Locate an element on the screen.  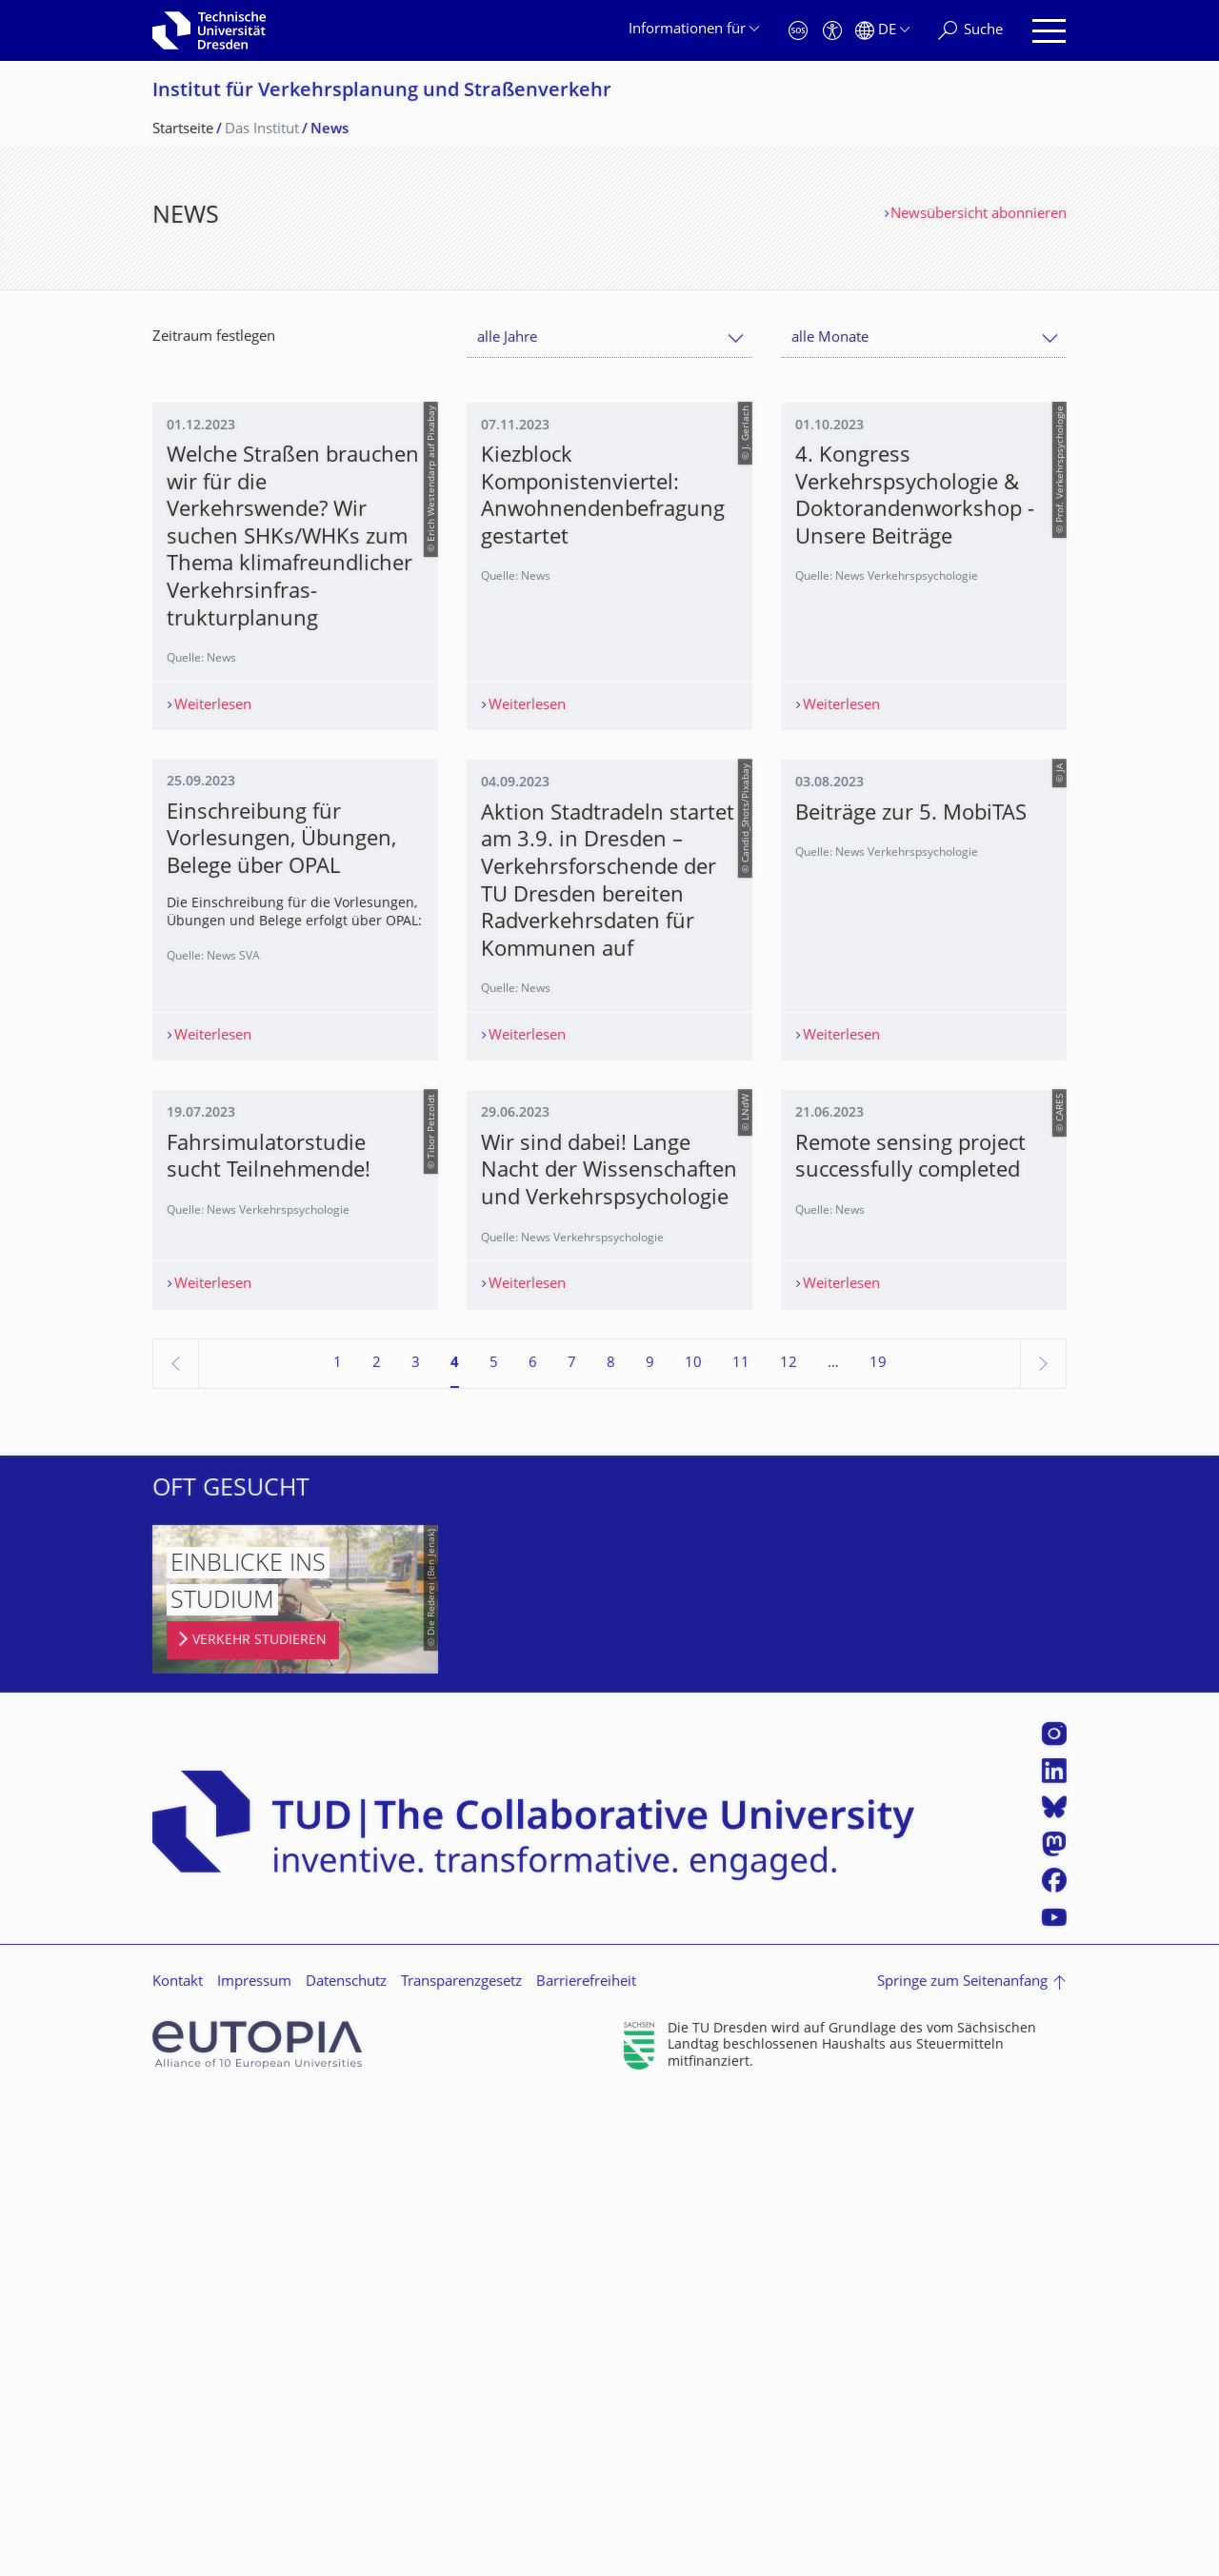
Datenschutz is located at coordinates (346, 2459).